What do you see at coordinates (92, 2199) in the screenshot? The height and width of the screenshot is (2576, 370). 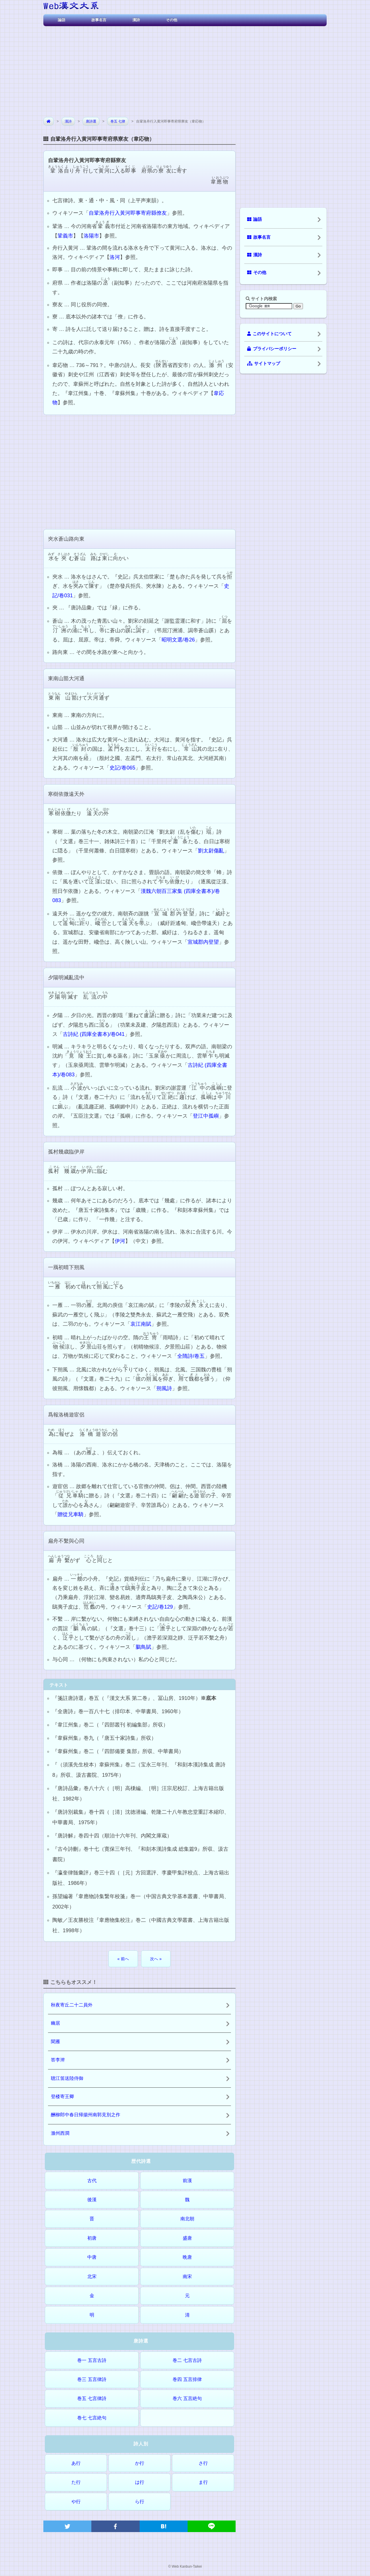 I see `後漢` at bounding box center [92, 2199].